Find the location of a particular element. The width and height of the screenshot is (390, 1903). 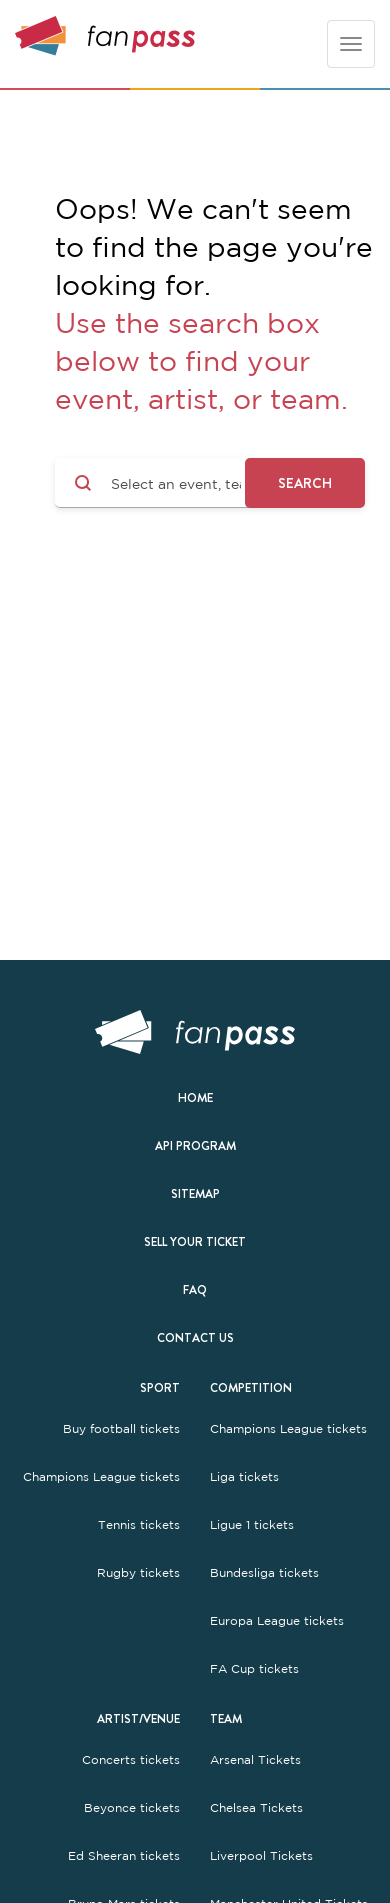

Concerts tickets is located at coordinates (131, 1760).